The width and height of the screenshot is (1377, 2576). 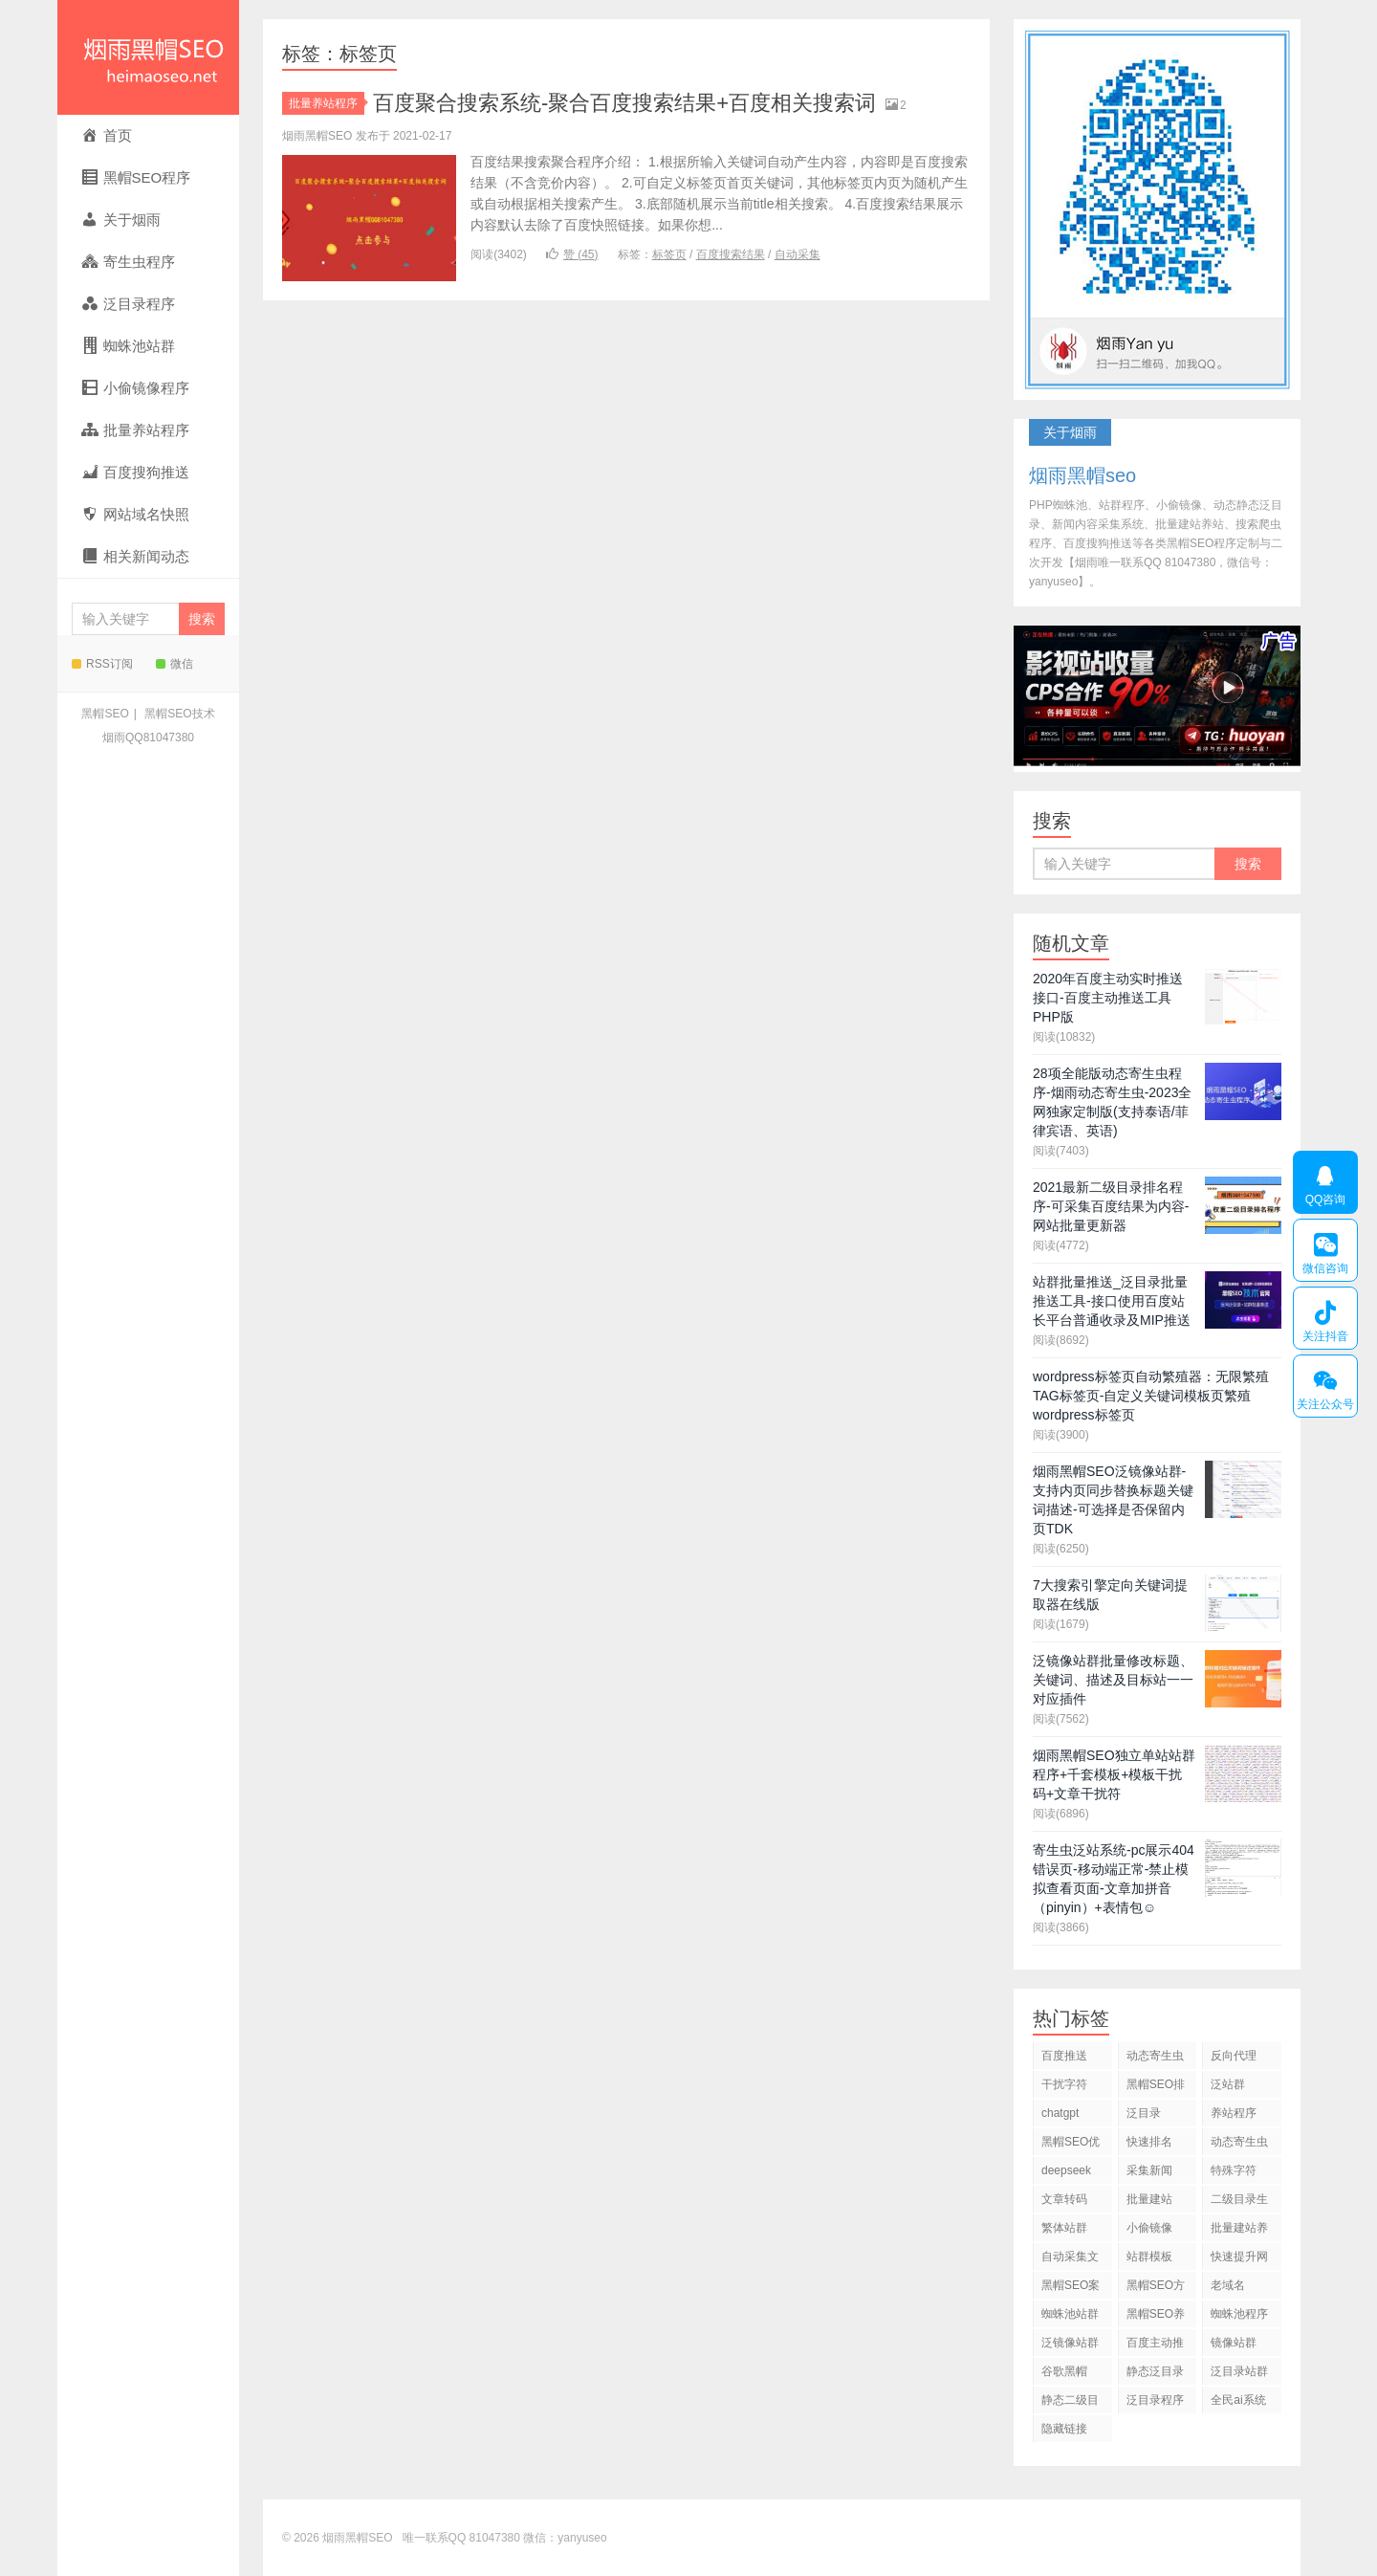 I want to click on 自动采集, so click(x=797, y=254).